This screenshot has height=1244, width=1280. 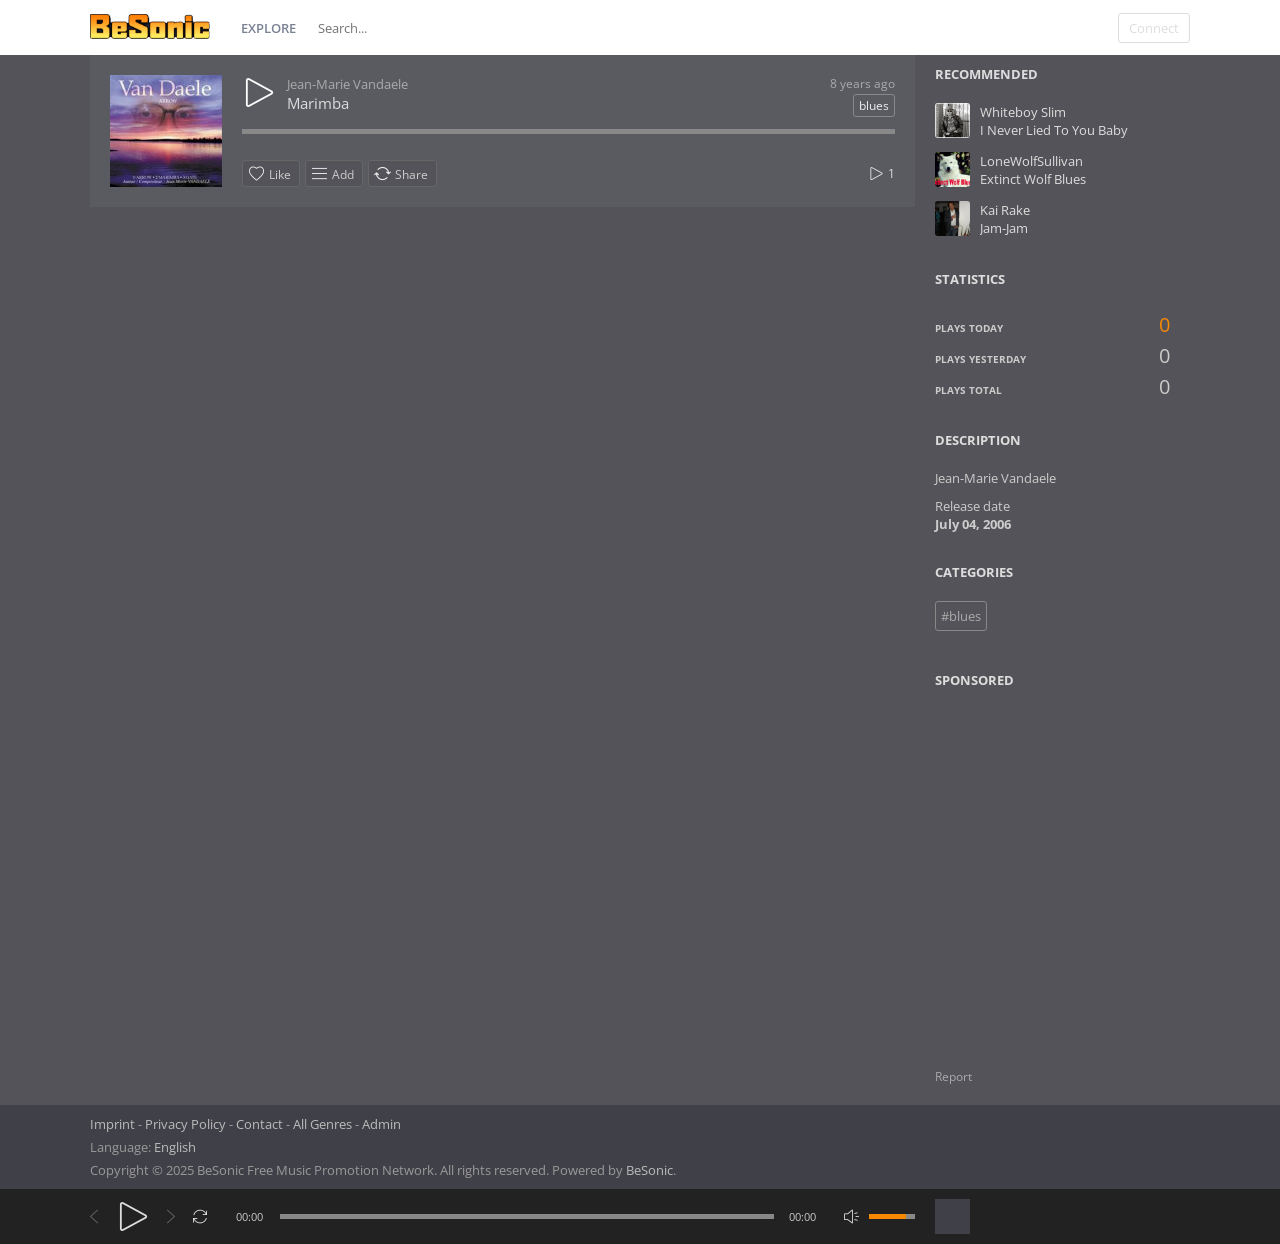 What do you see at coordinates (112, 1124) in the screenshot?
I see `Imprint` at bounding box center [112, 1124].